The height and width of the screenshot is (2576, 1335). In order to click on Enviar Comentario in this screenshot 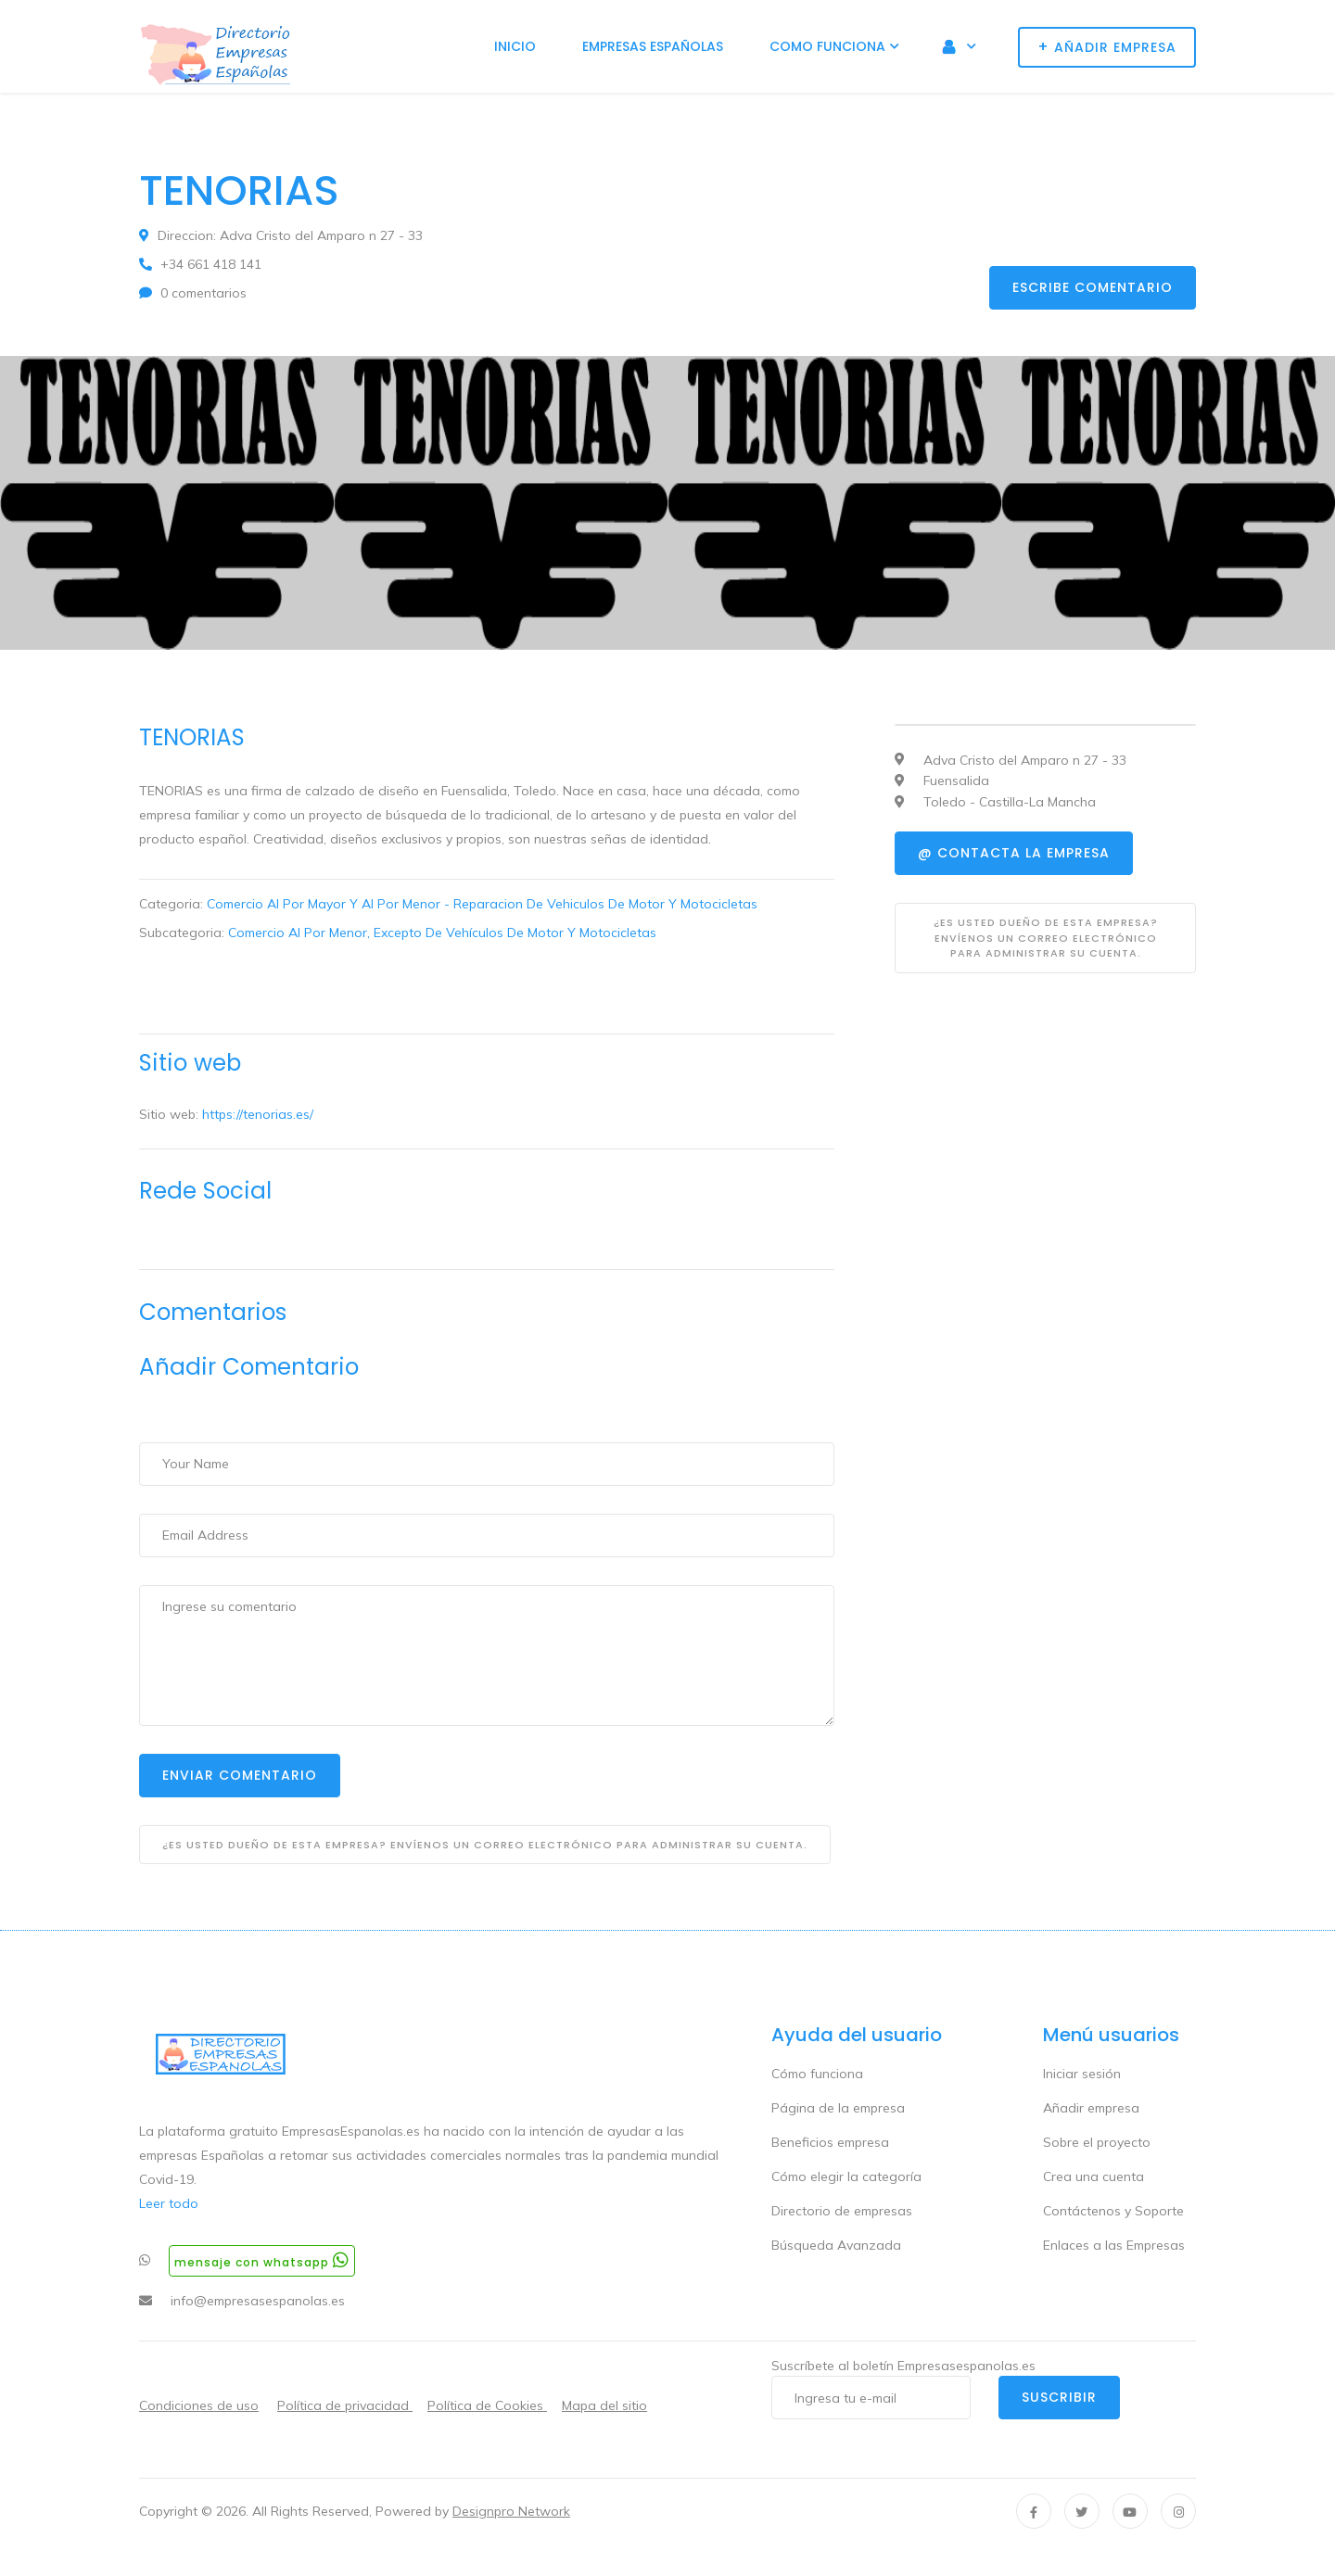, I will do `click(239, 1775)`.